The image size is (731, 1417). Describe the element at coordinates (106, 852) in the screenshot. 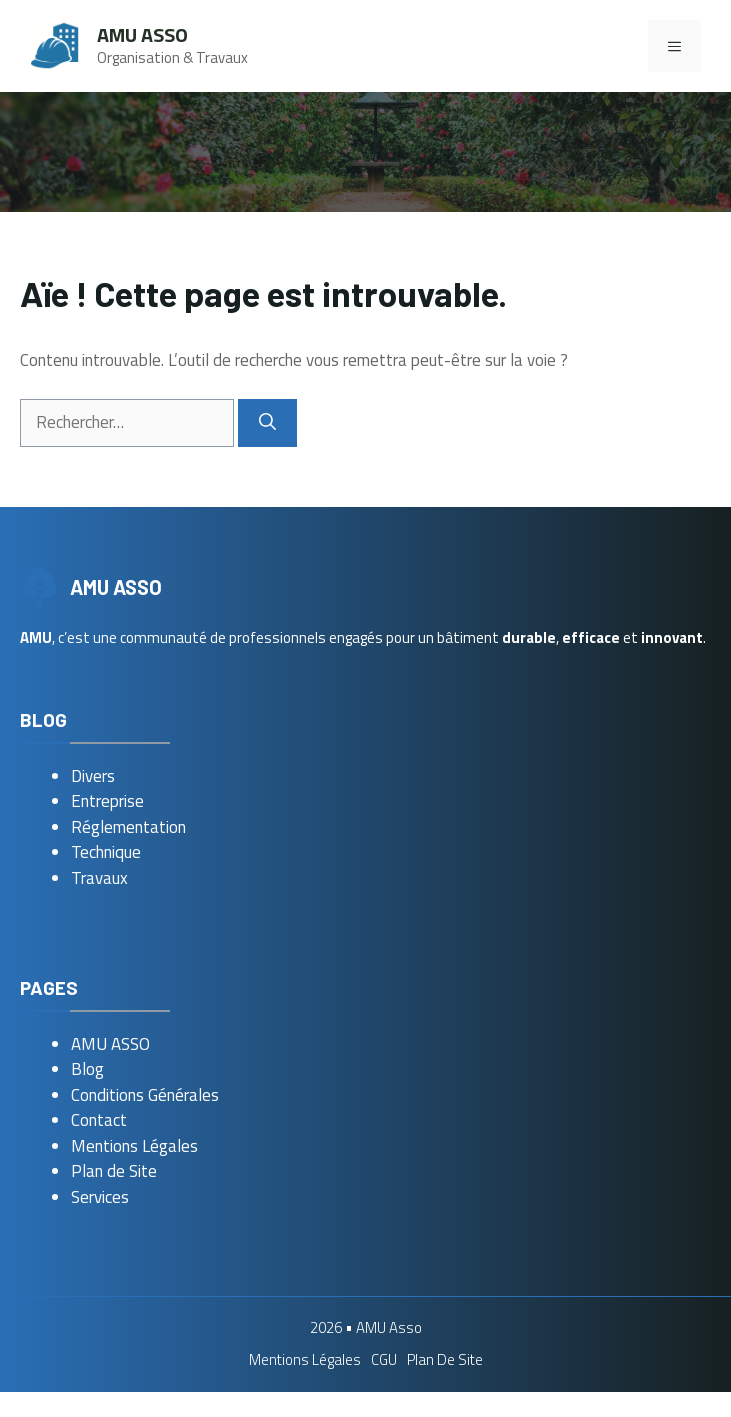

I see `Technique` at that location.